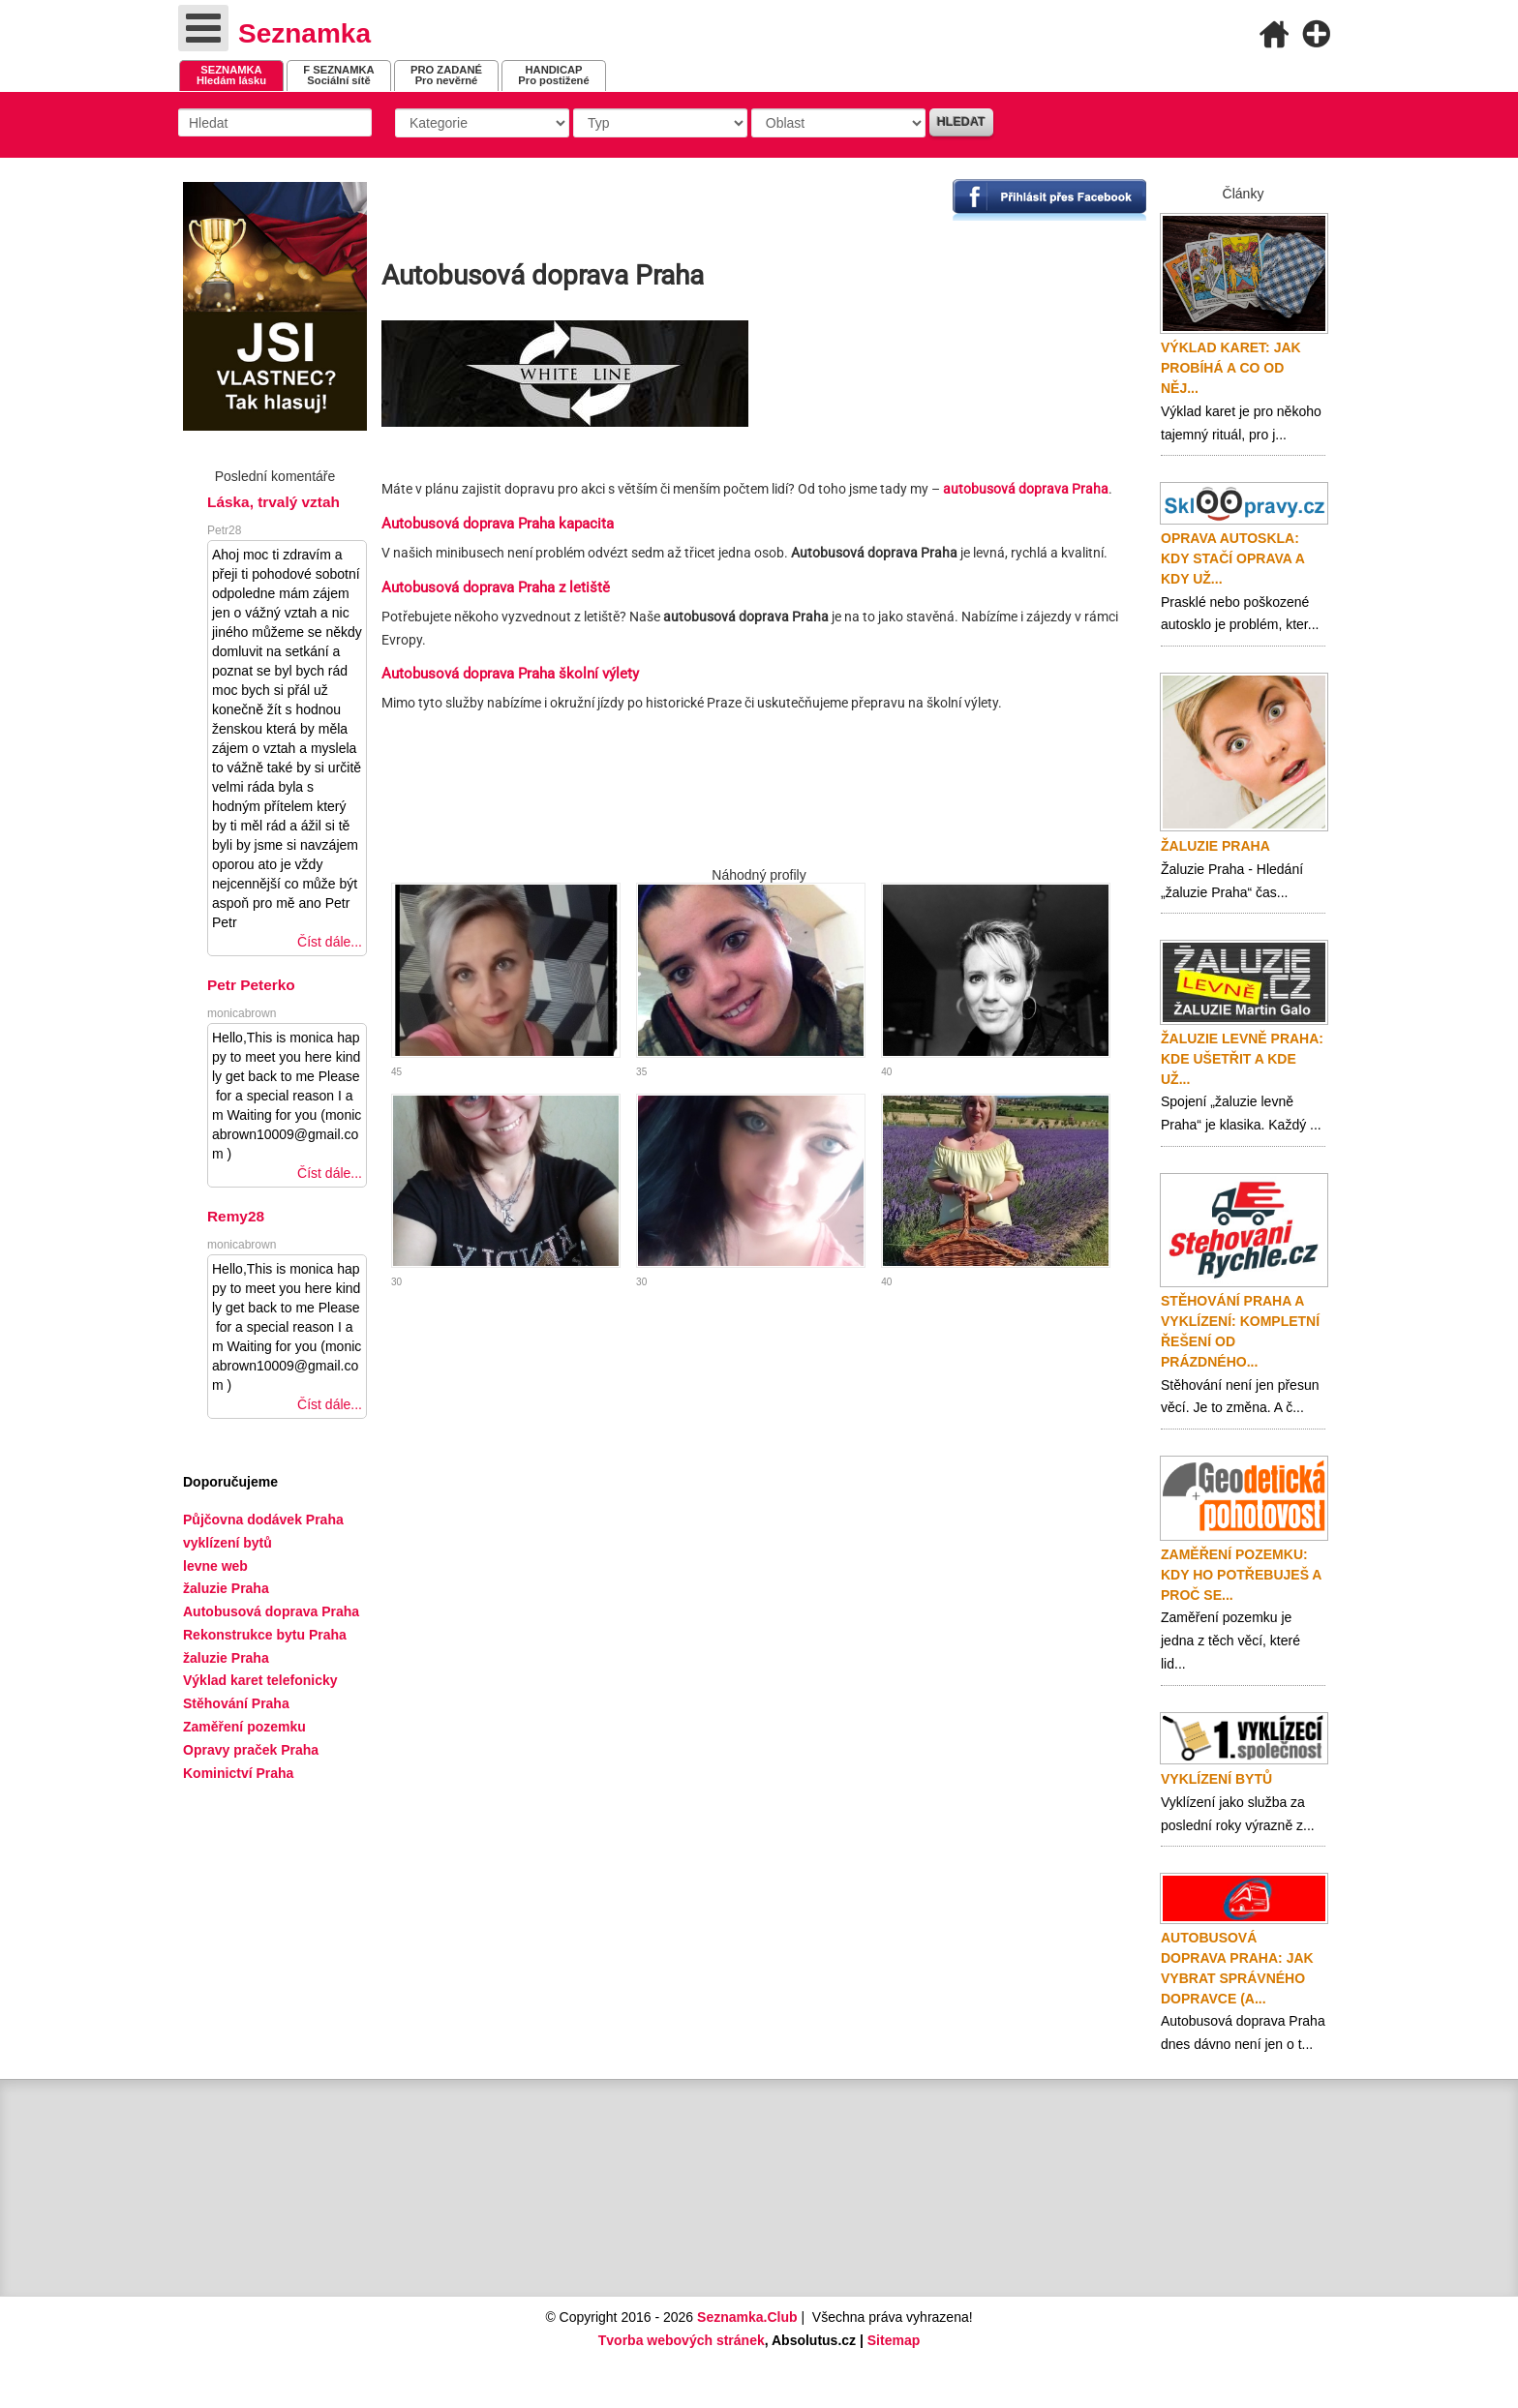 This screenshot has height=2408, width=1518. I want to click on Láska, trvalý vztah, so click(273, 502).